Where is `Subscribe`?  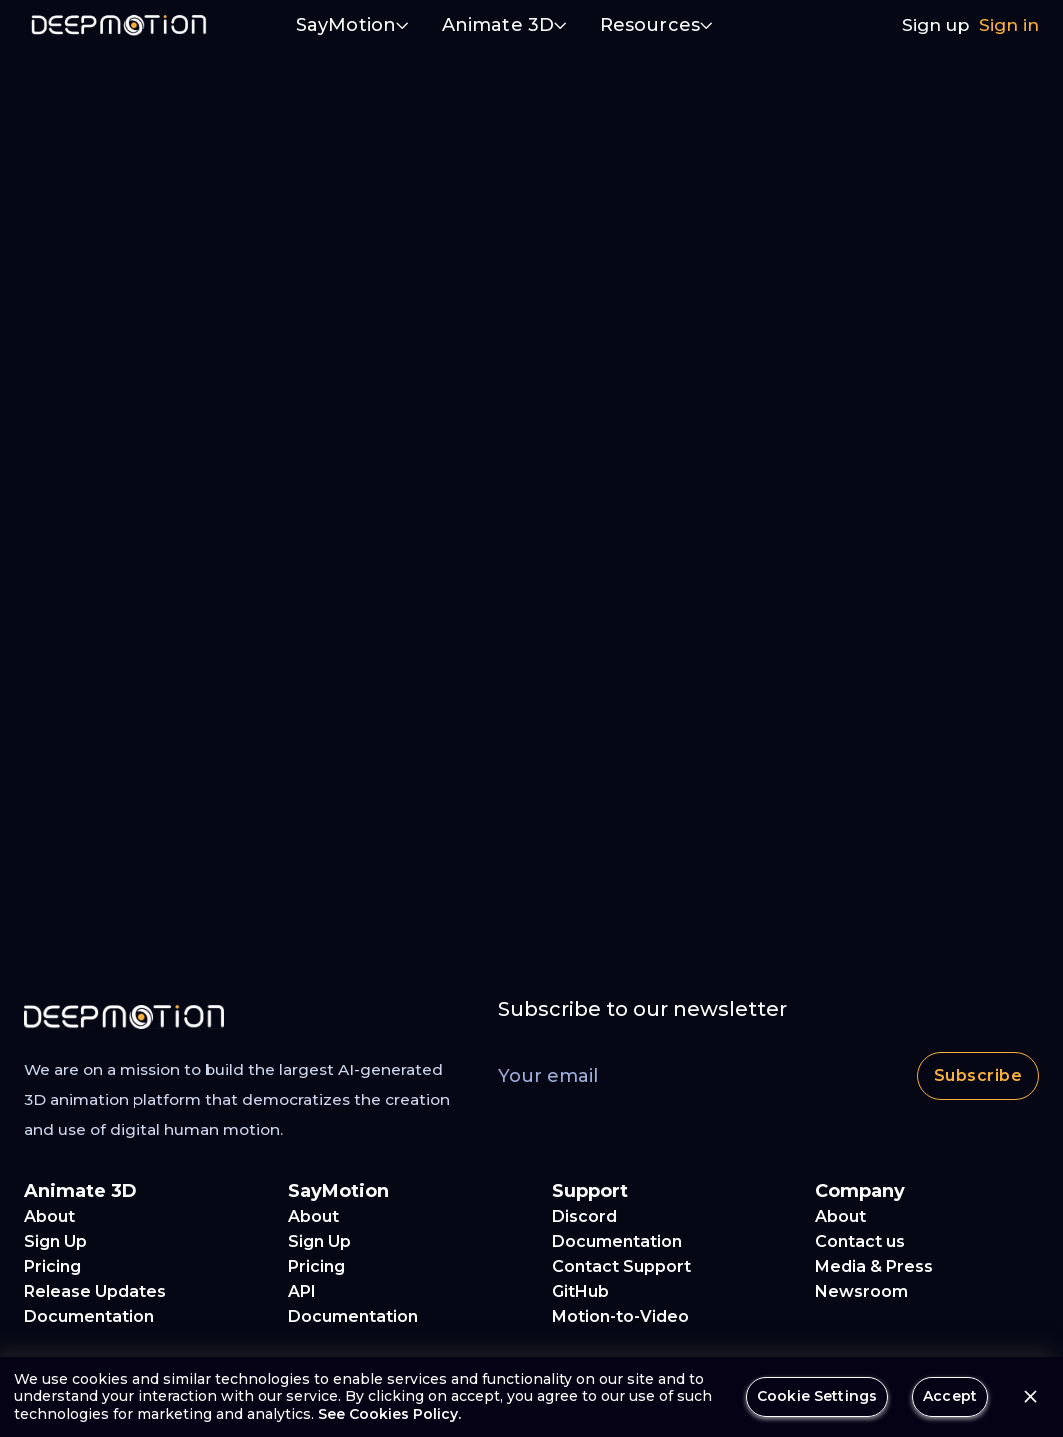 Subscribe is located at coordinates (978, 1076).